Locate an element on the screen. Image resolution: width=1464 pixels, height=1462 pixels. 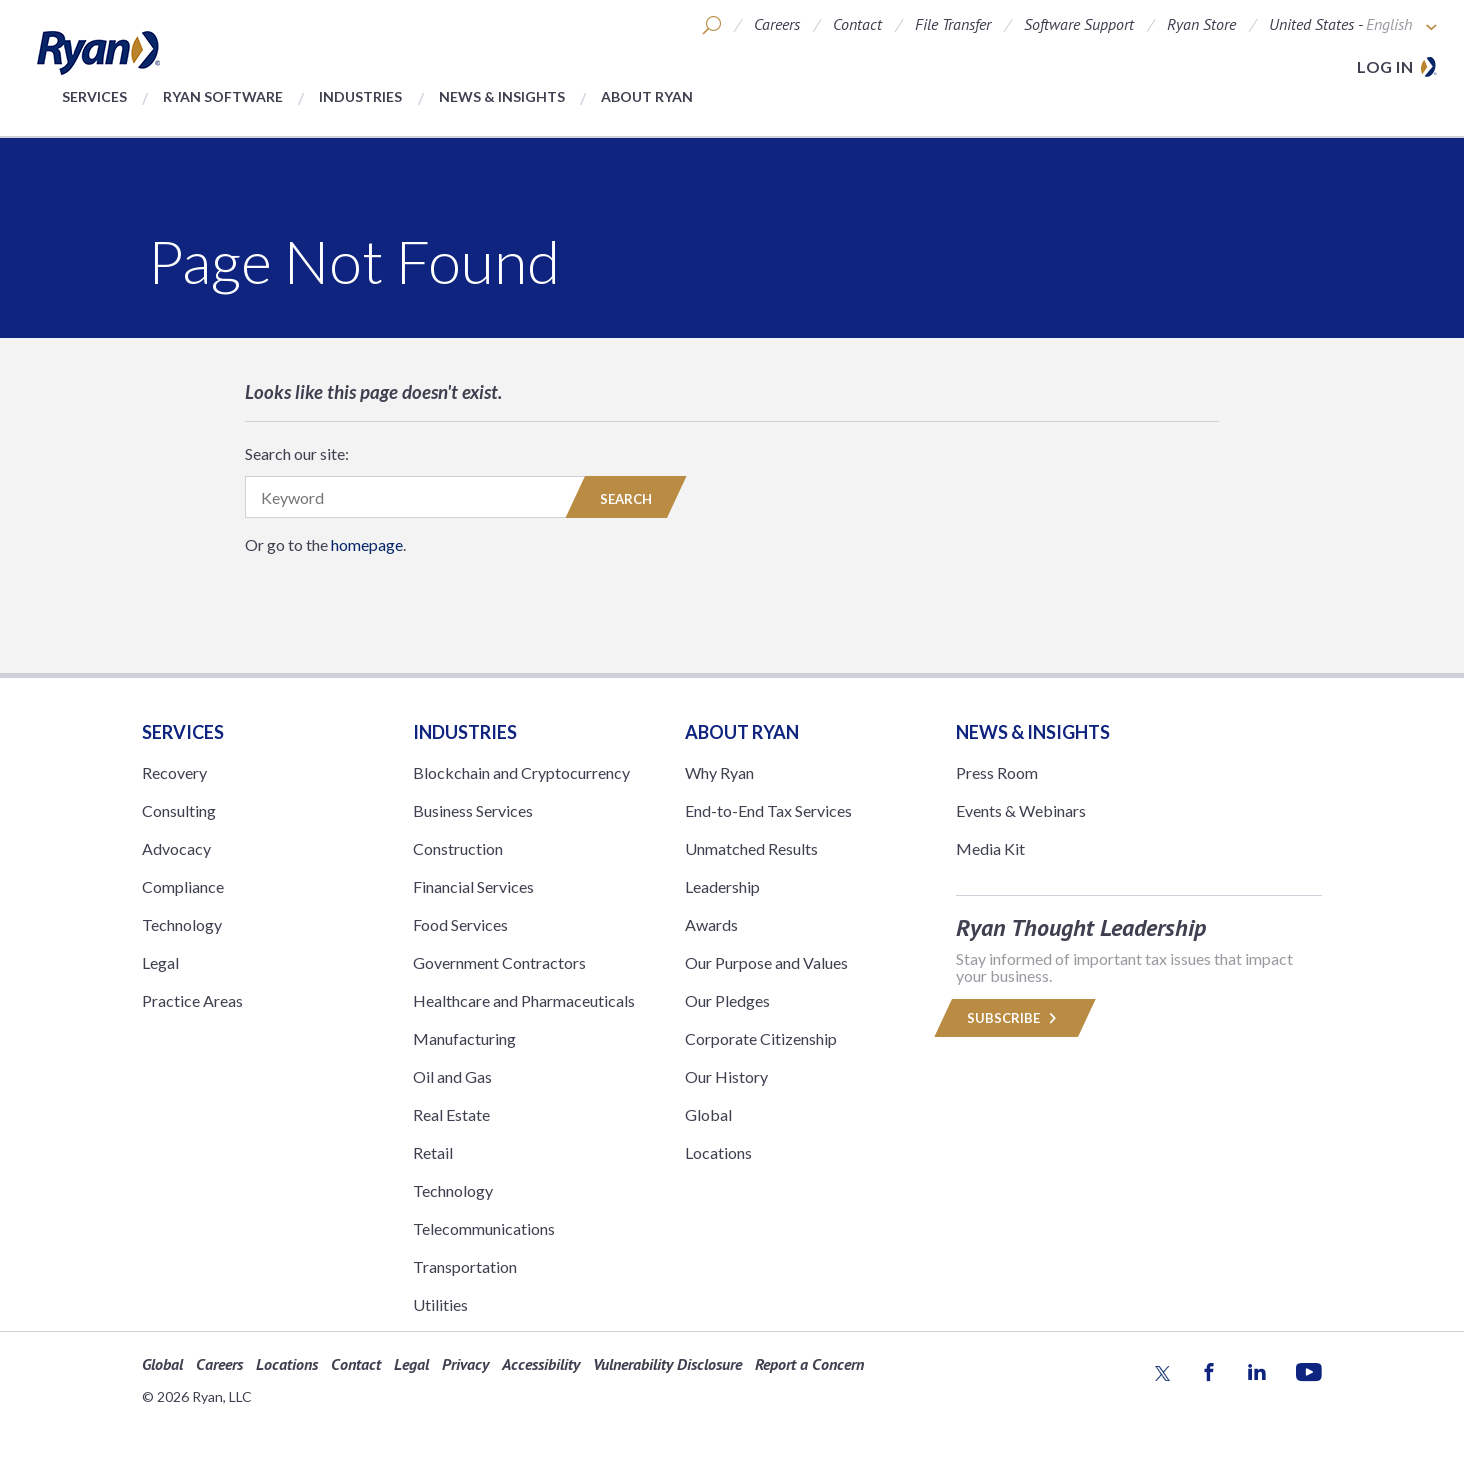
File Transfer is located at coordinates (953, 24).